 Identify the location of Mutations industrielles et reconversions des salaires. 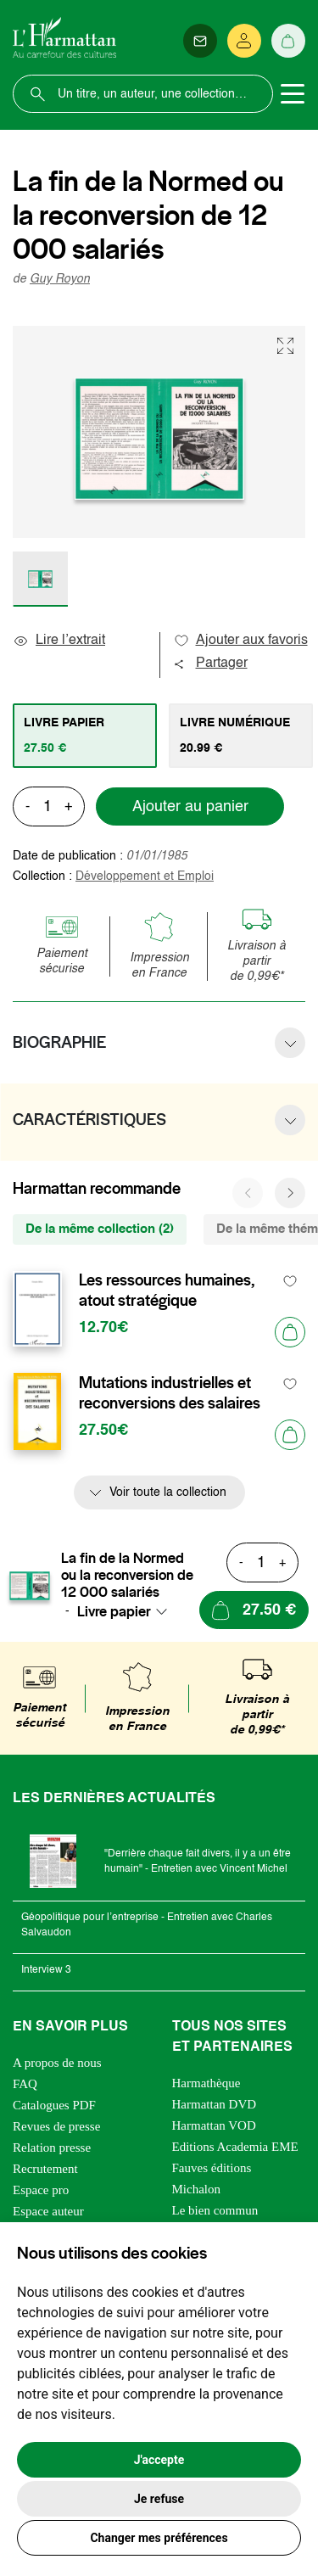
(169, 1393).